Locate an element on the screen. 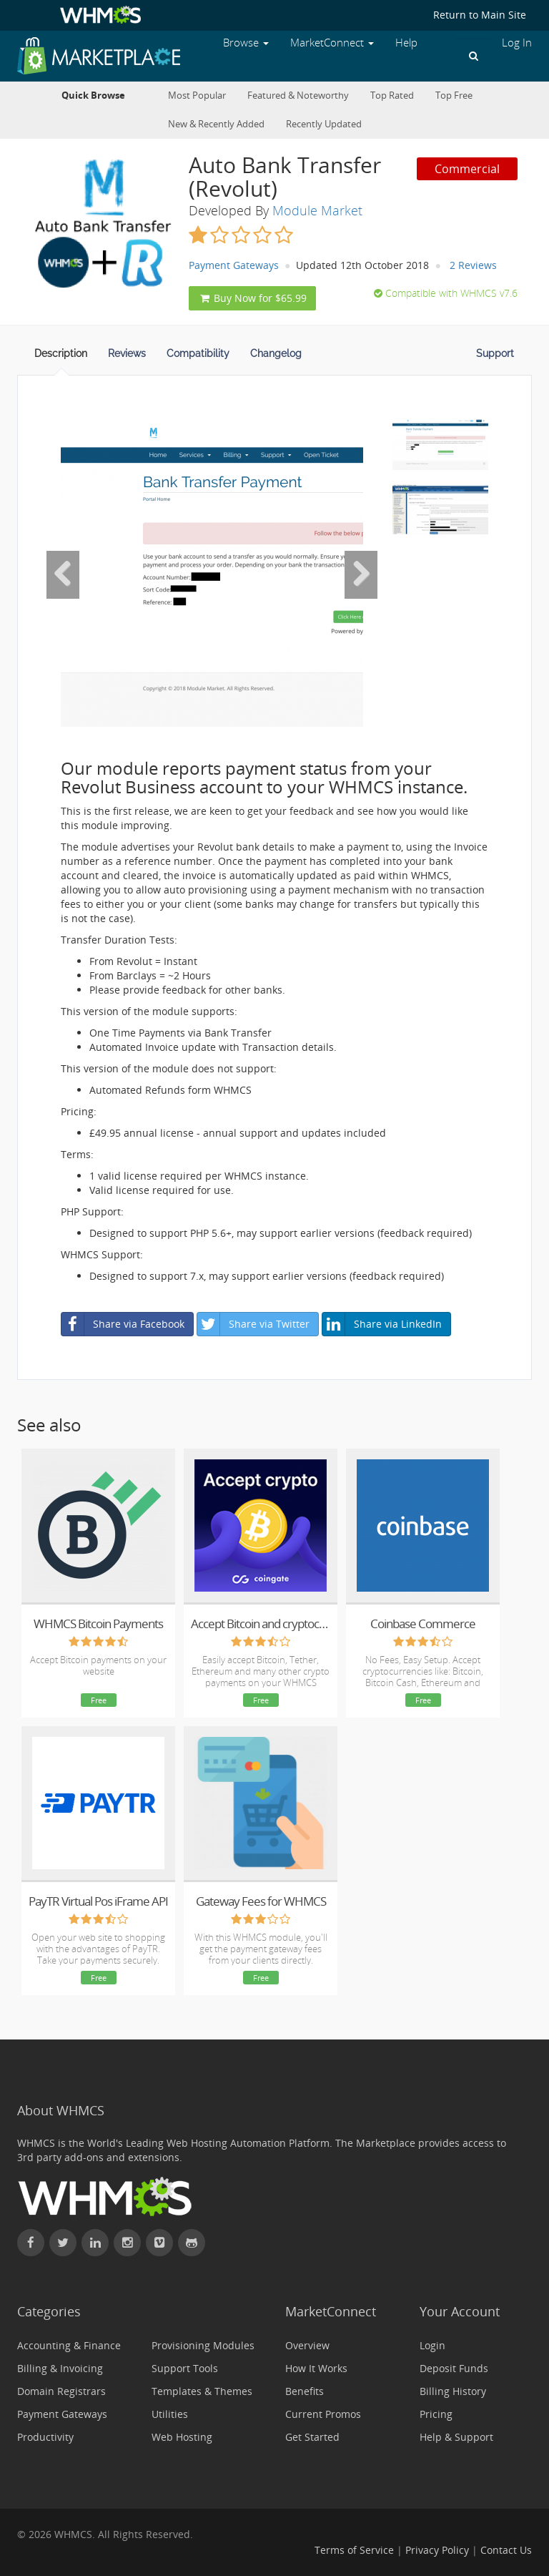 Image resolution: width=549 pixels, height=2576 pixels. Help is located at coordinates (406, 42).